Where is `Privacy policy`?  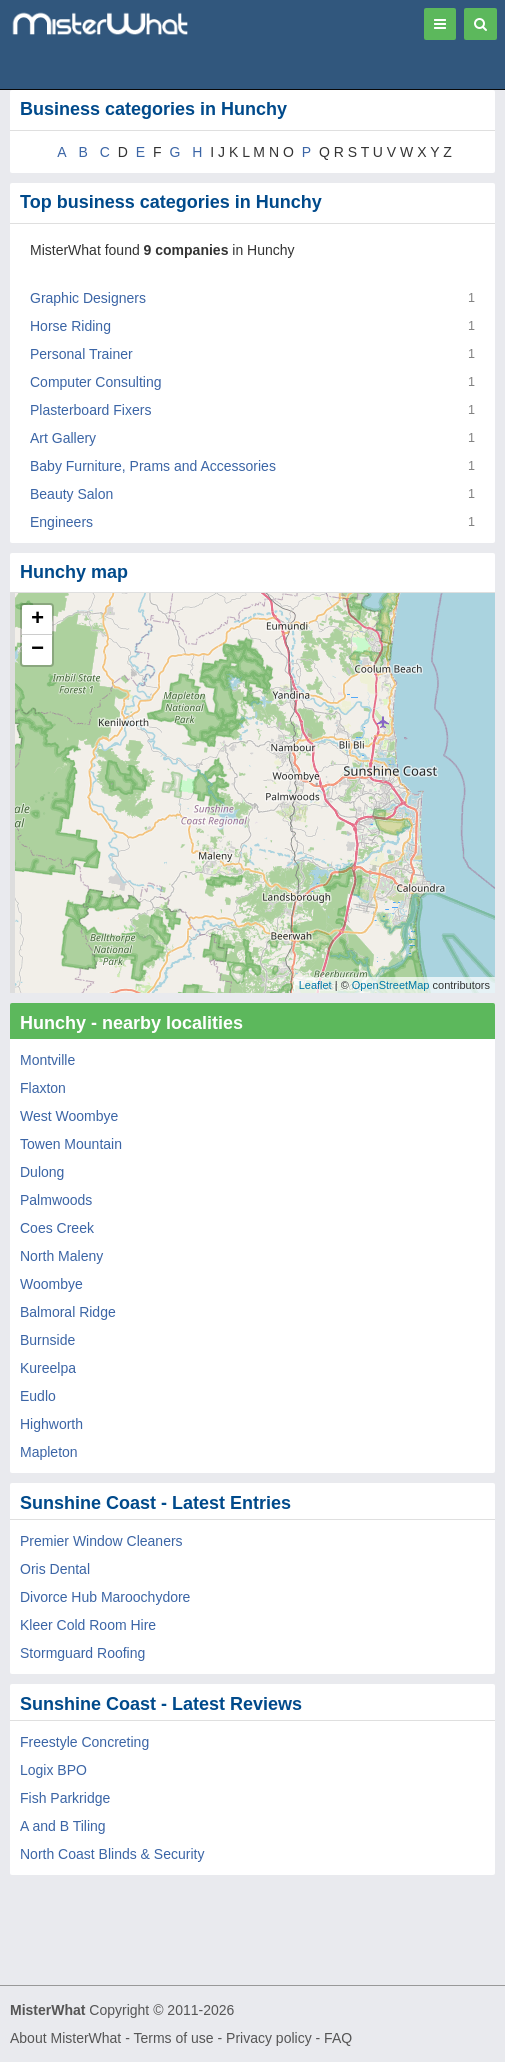 Privacy policy is located at coordinates (269, 2038).